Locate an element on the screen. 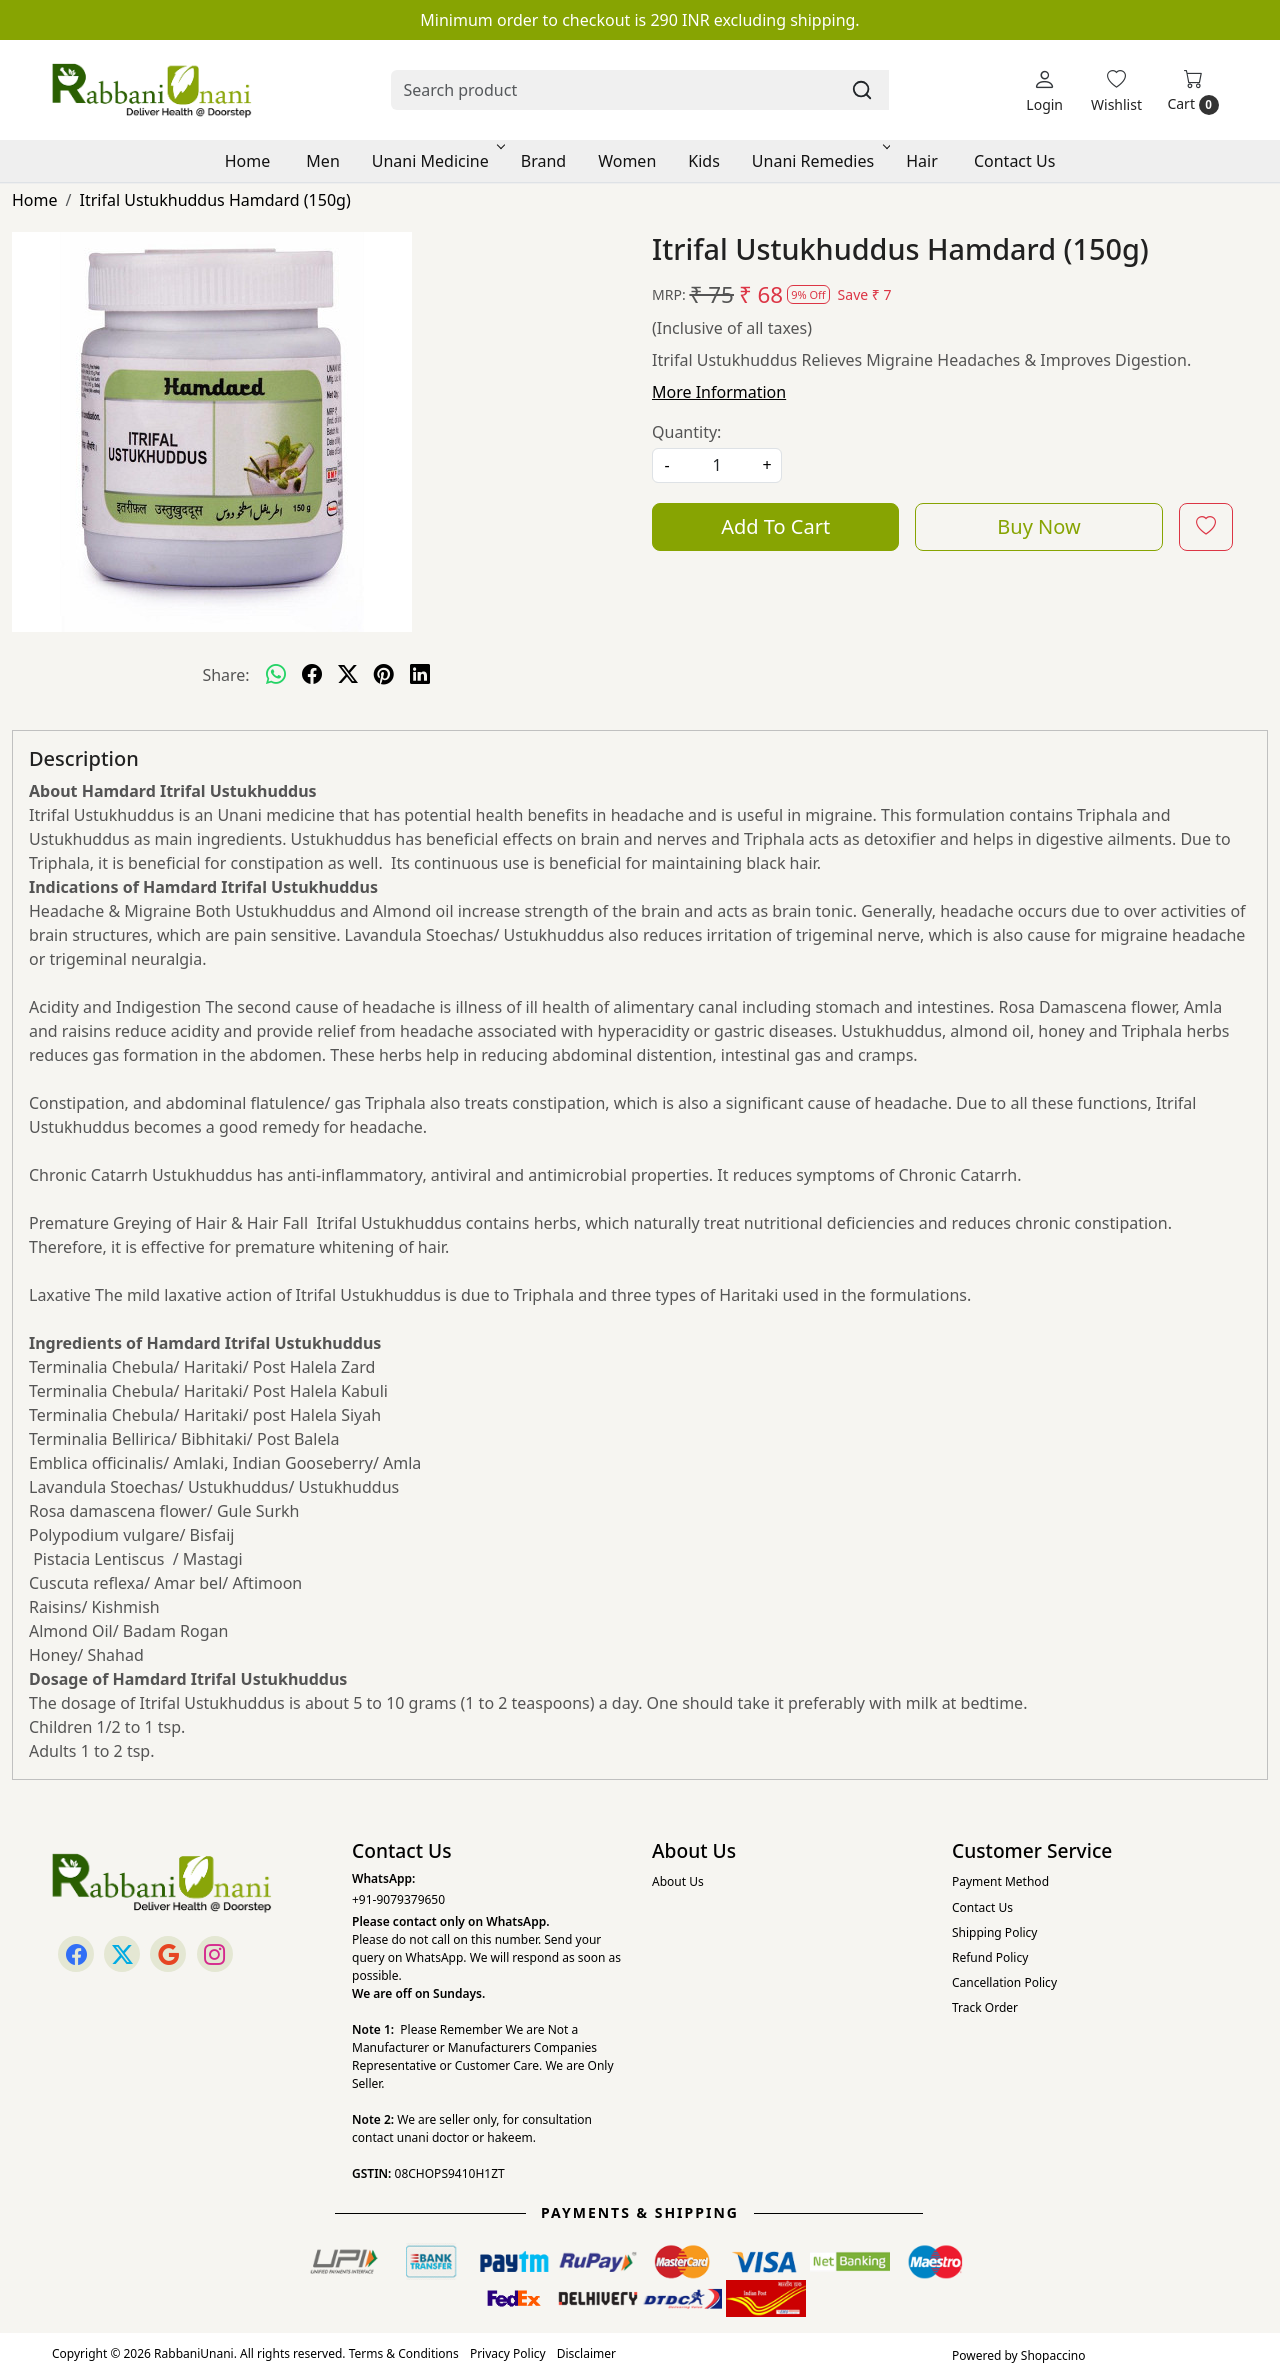  Brand is located at coordinates (543, 161).